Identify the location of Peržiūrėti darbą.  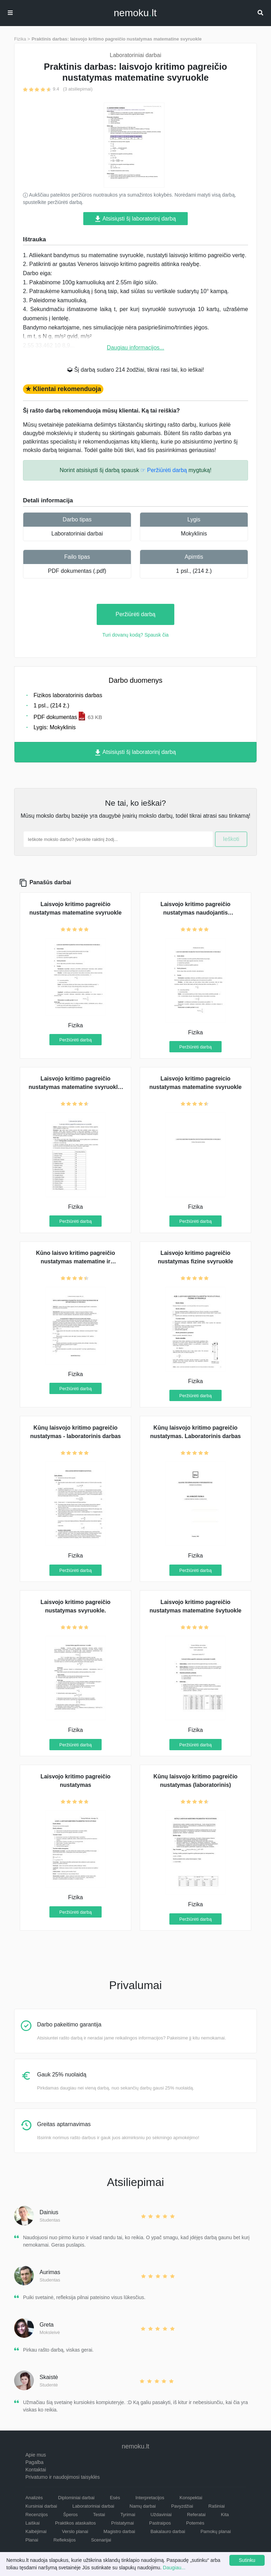
(136, 614).